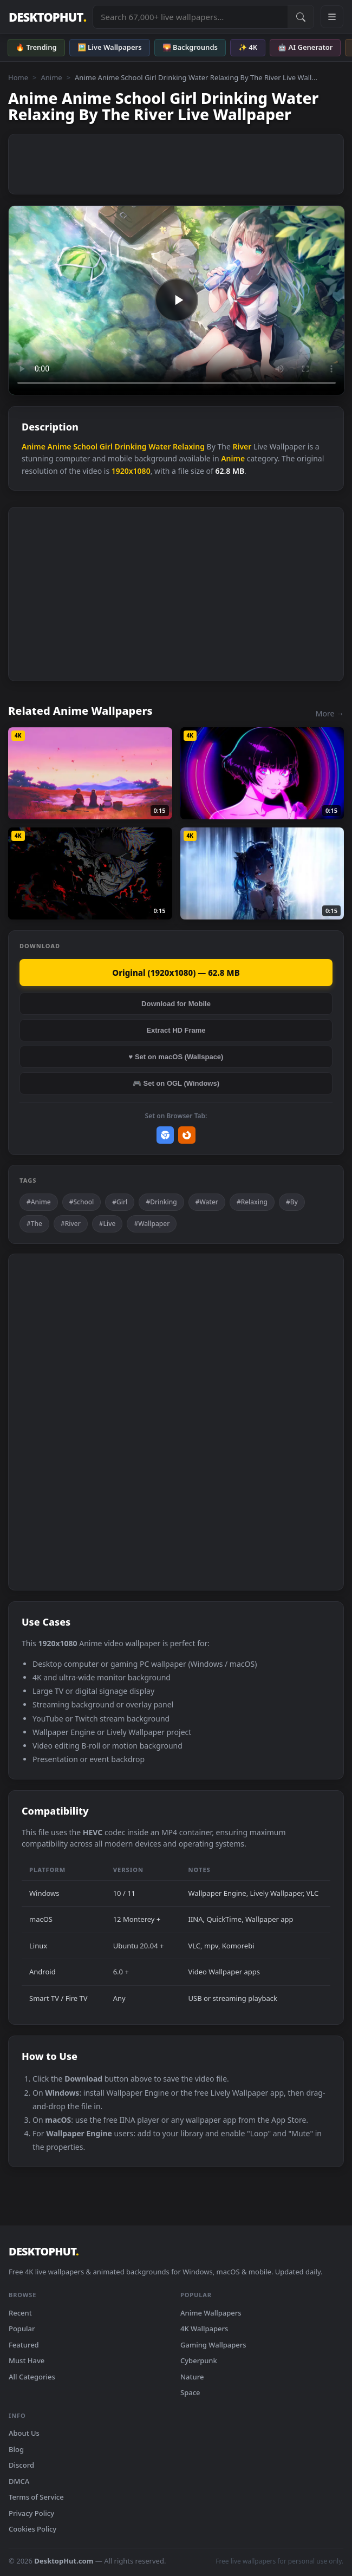 This screenshot has height=2576, width=352. I want to click on 🔥 Trending, so click(36, 47).